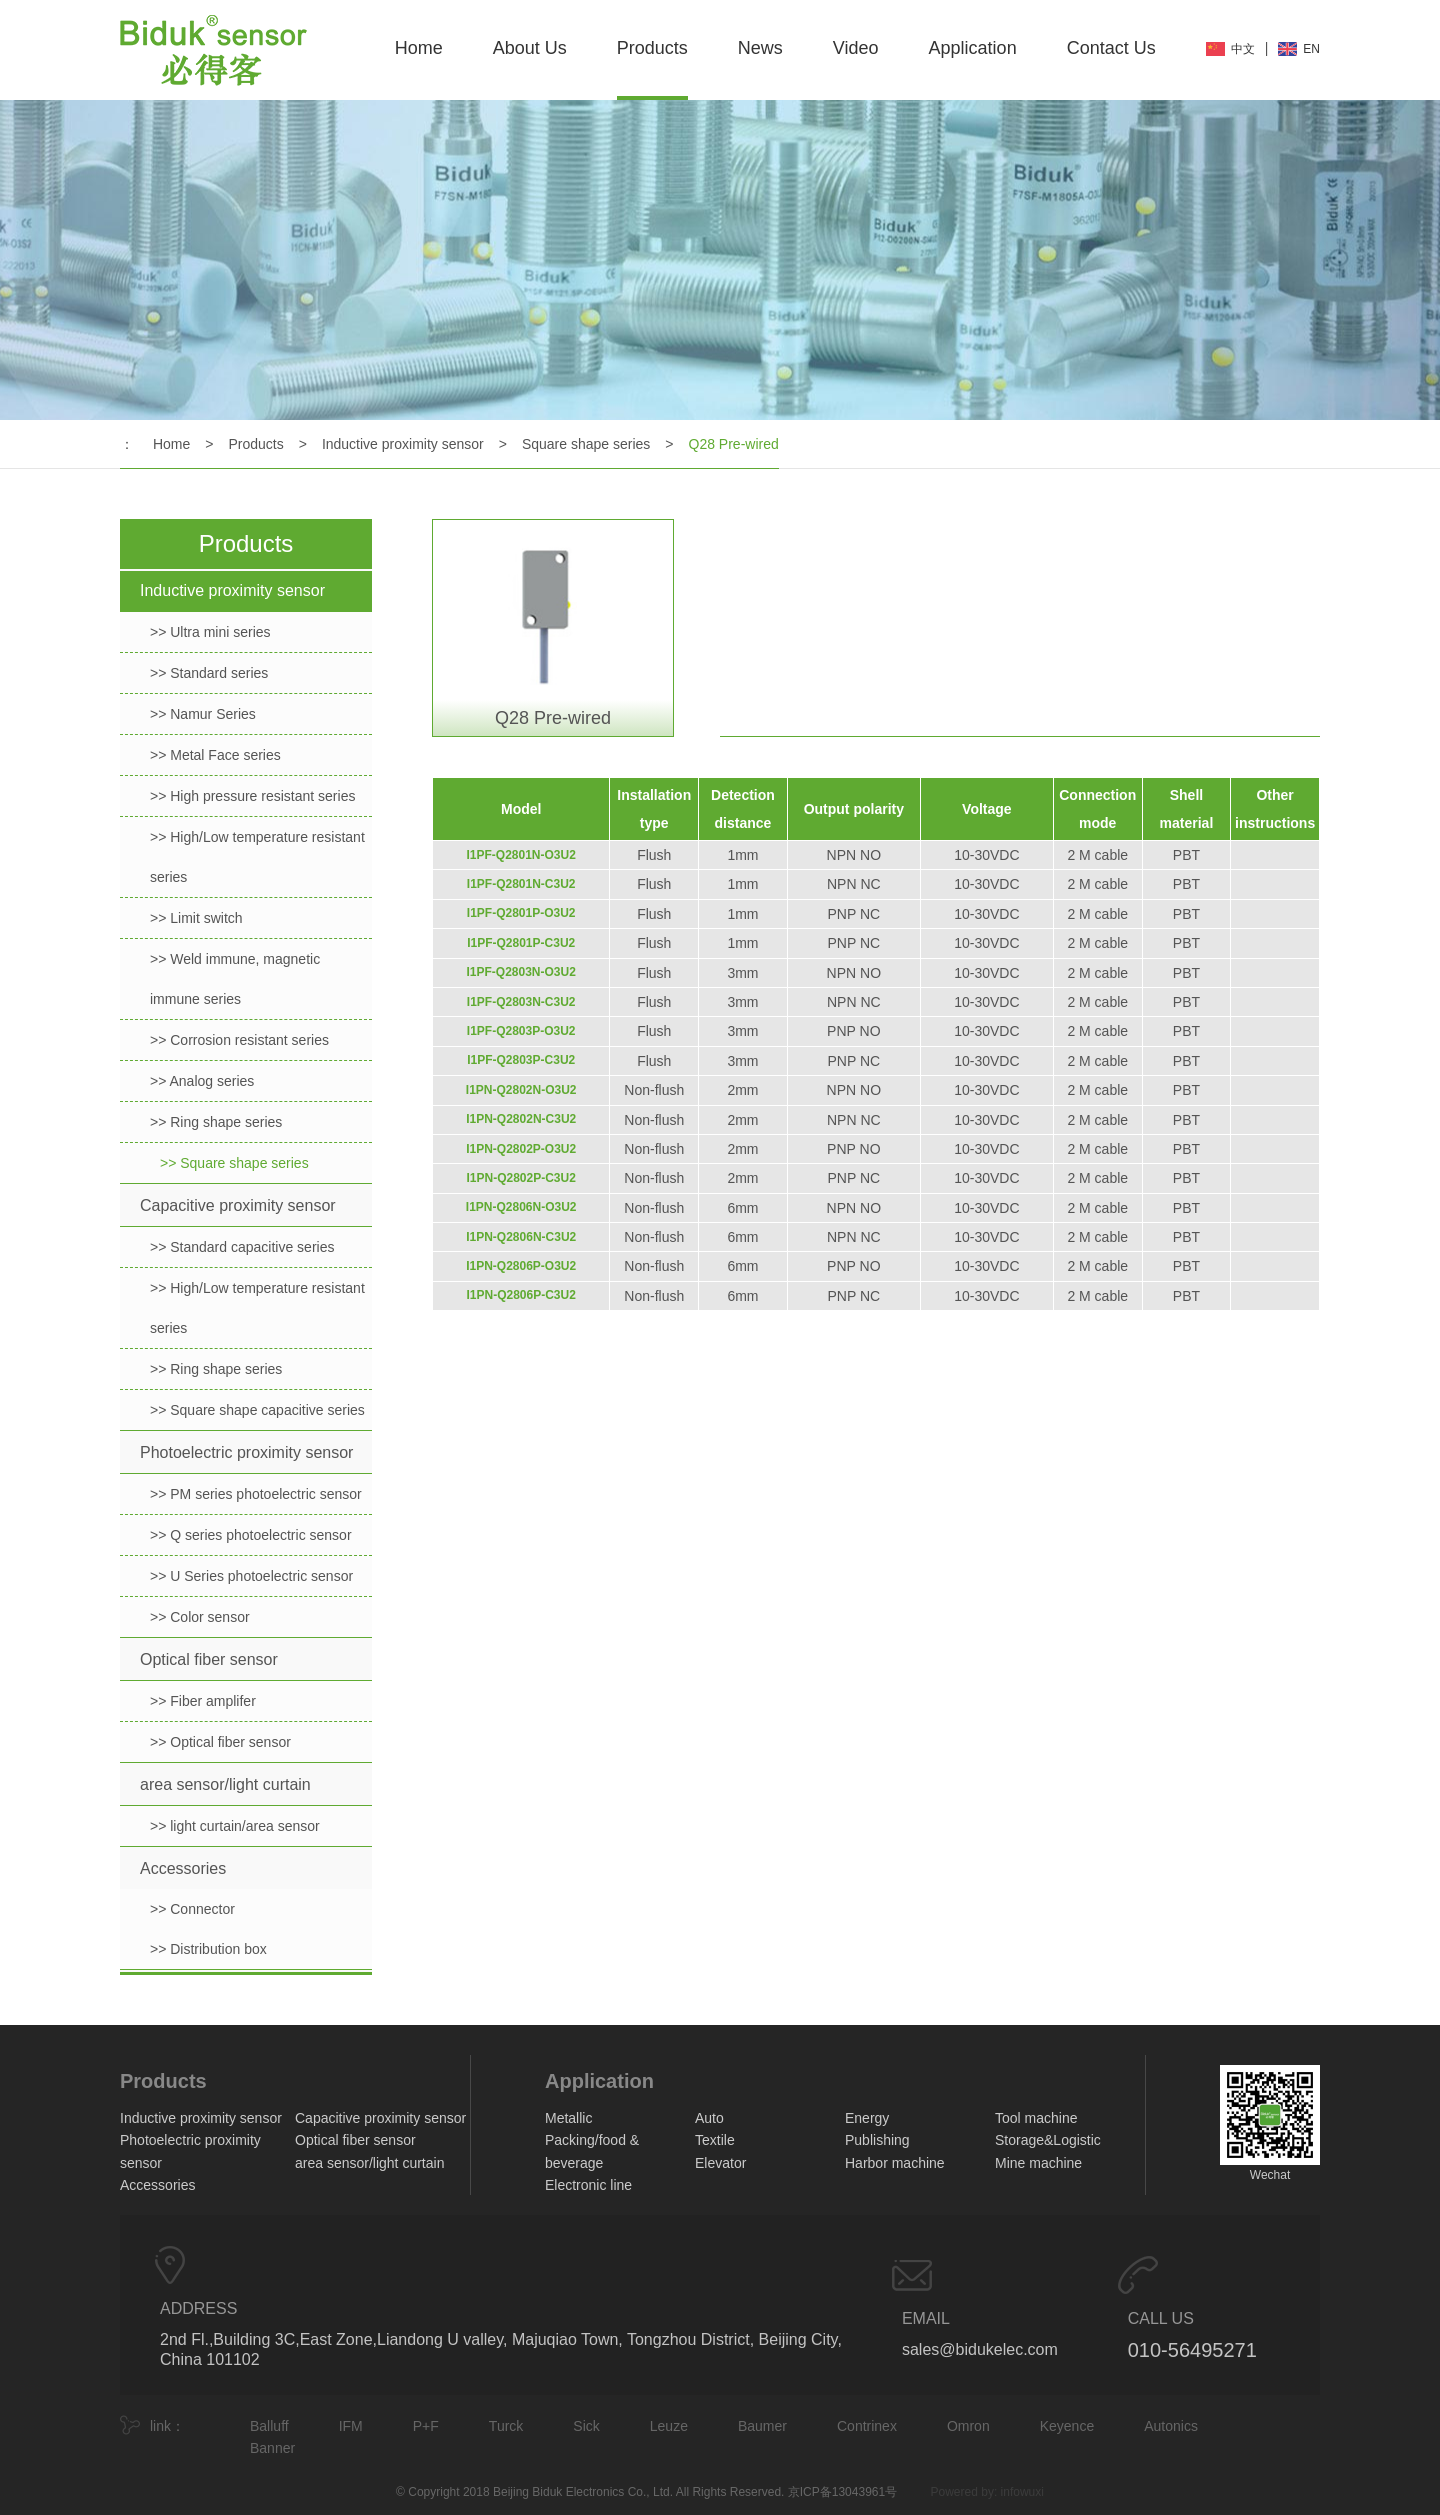  What do you see at coordinates (208, 1949) in the screenshot?
I see `>> Distribution box` at bounding box center [208, 1949].